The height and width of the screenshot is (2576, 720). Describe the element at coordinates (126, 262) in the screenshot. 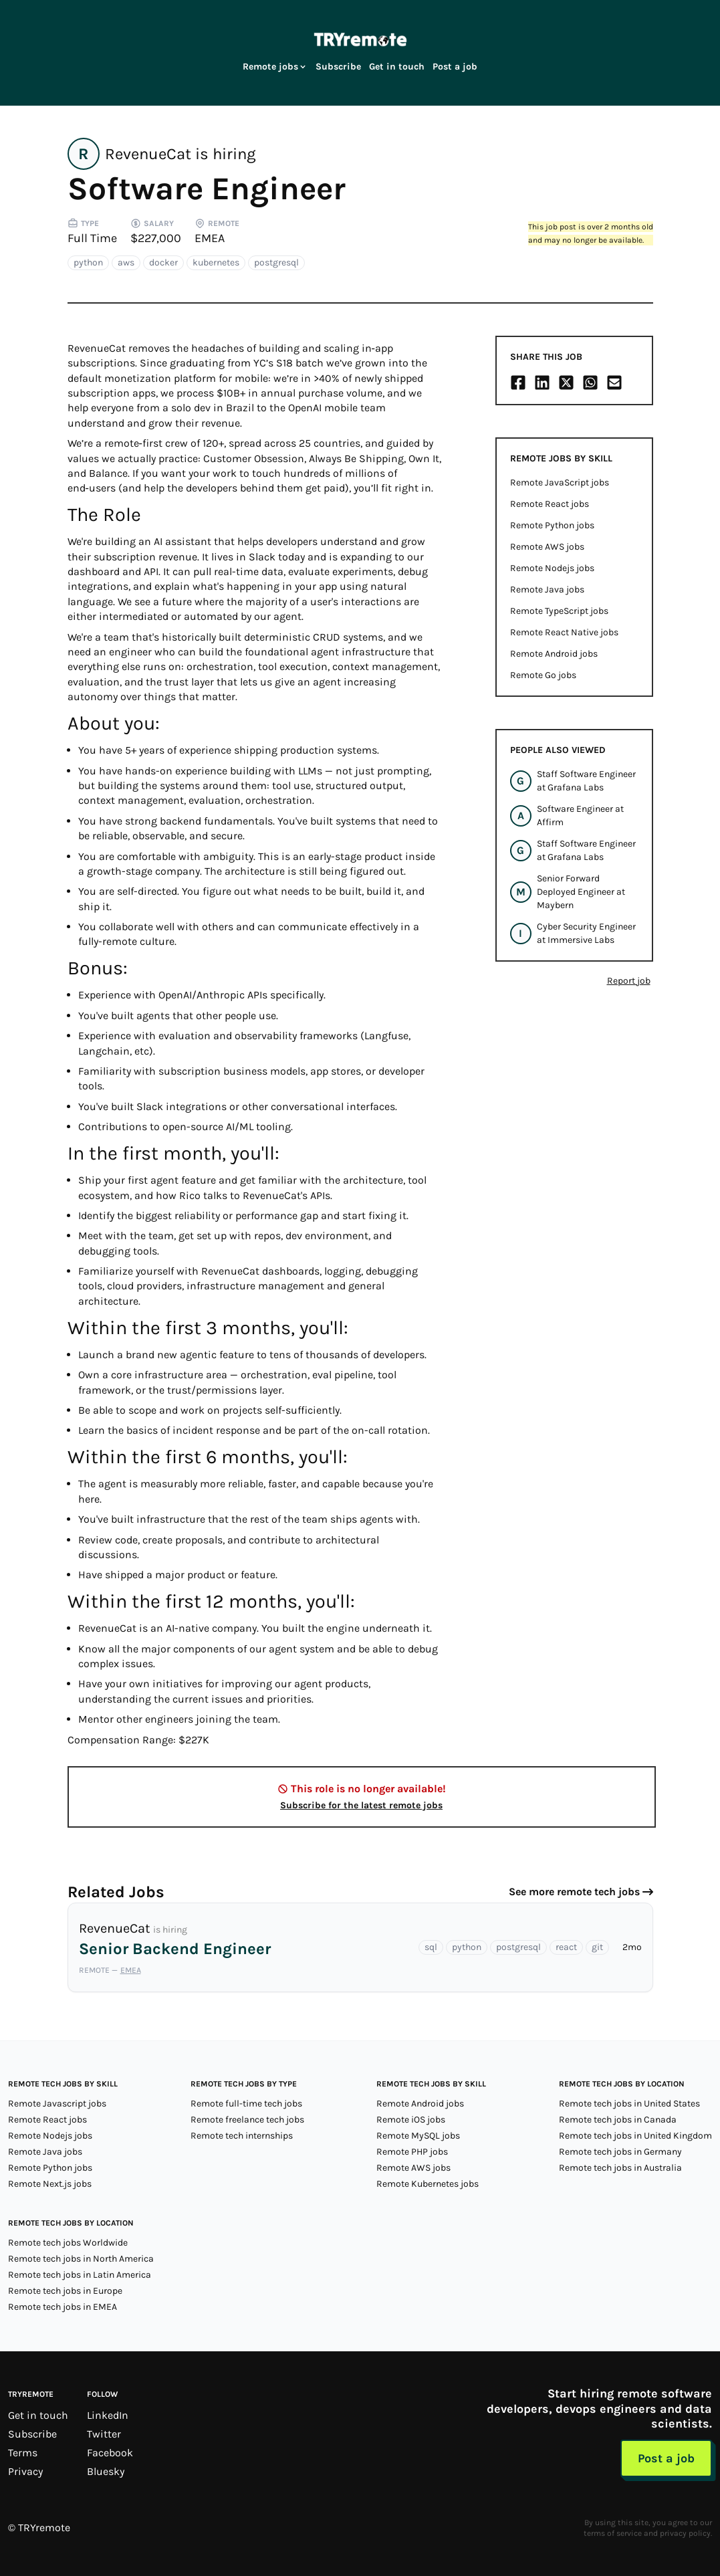

I see `aws` at that location.